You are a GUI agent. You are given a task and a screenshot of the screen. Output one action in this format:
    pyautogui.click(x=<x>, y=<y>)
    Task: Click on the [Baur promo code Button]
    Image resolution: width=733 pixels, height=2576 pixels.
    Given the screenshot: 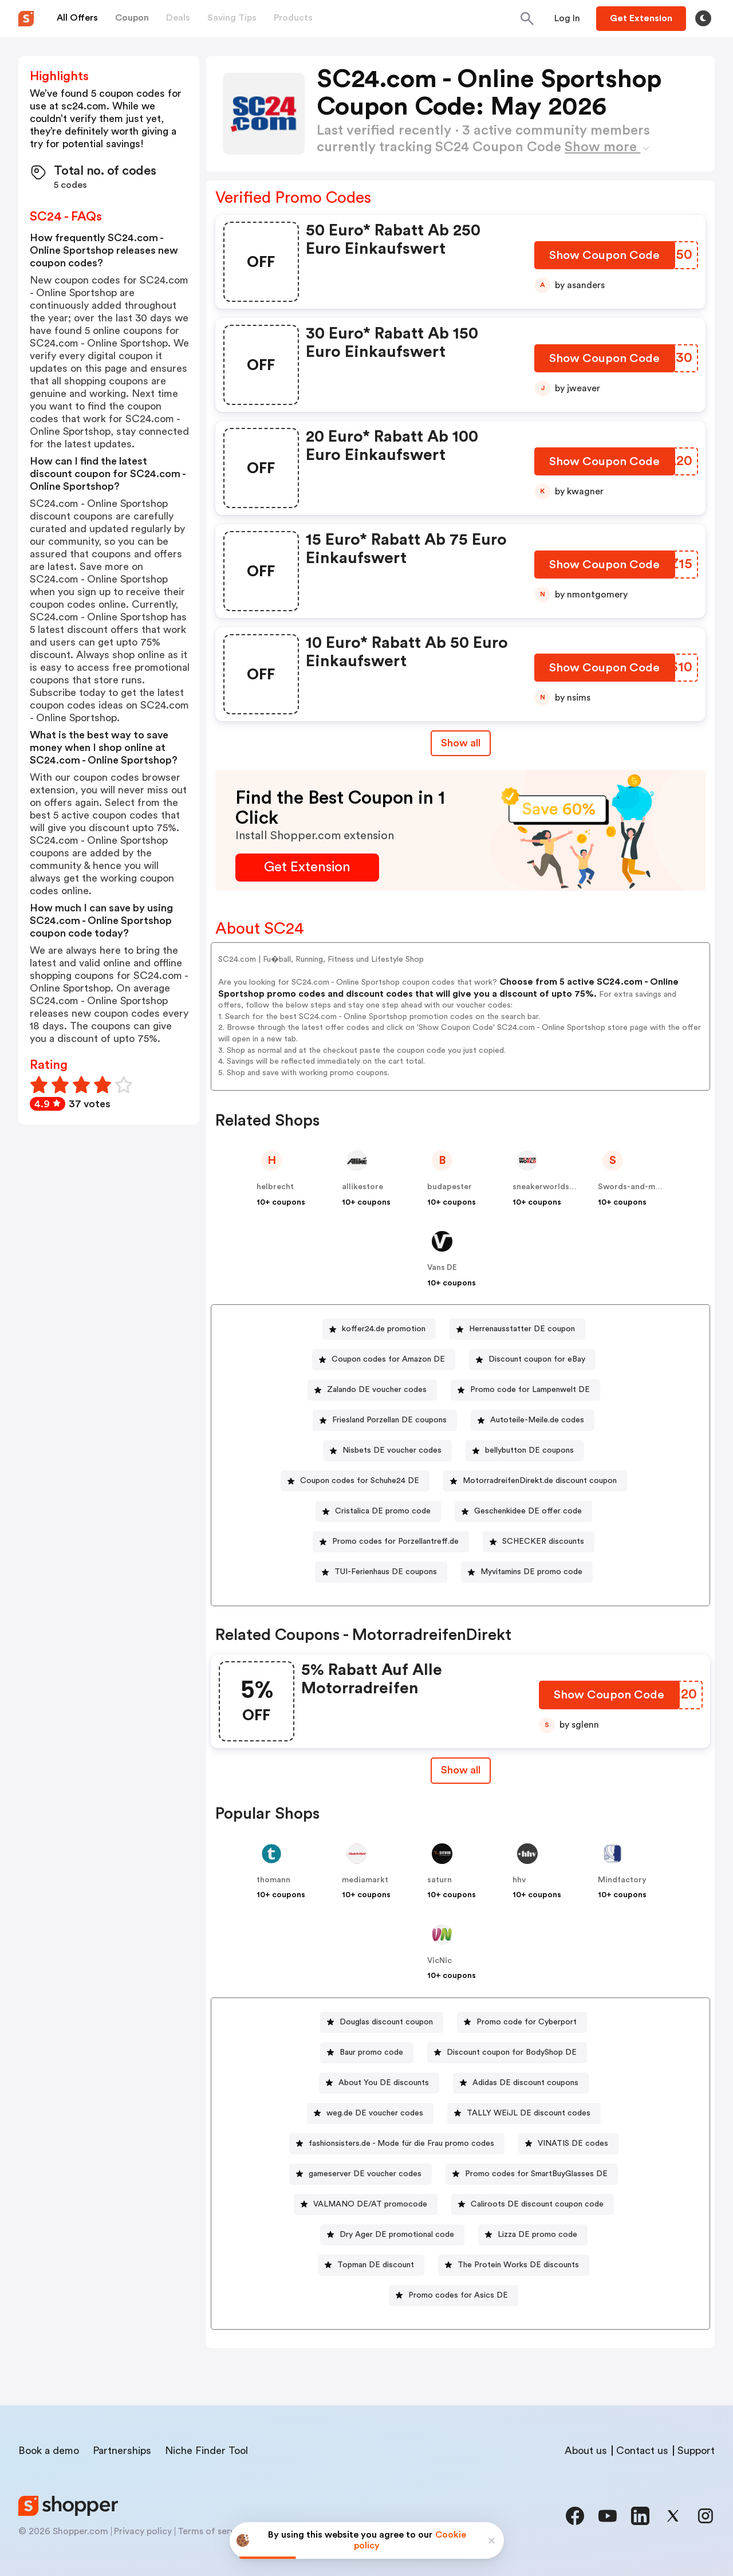 What is the action you would take?
    pyautogui.click(x=366, y=2052)
    